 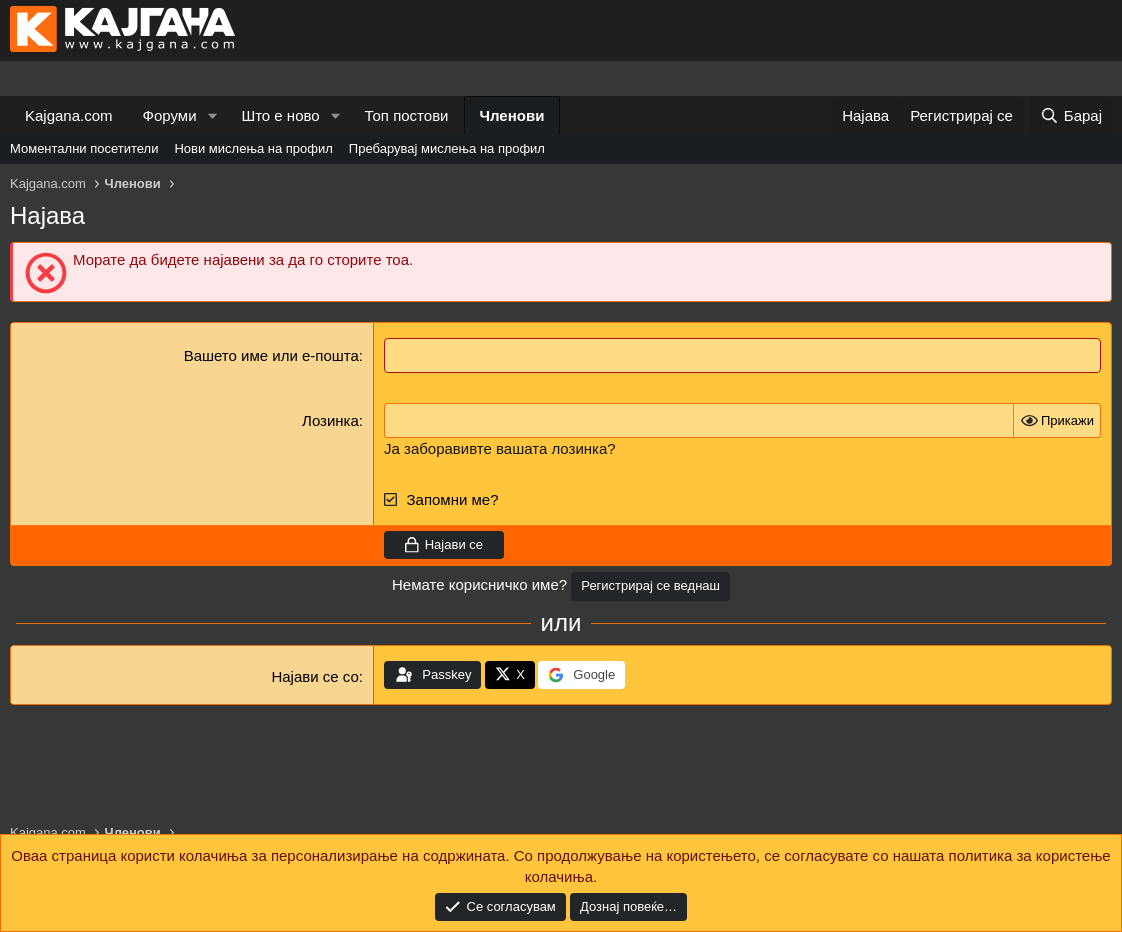 I want to click on Најави се со, so click(x=314, y=676).